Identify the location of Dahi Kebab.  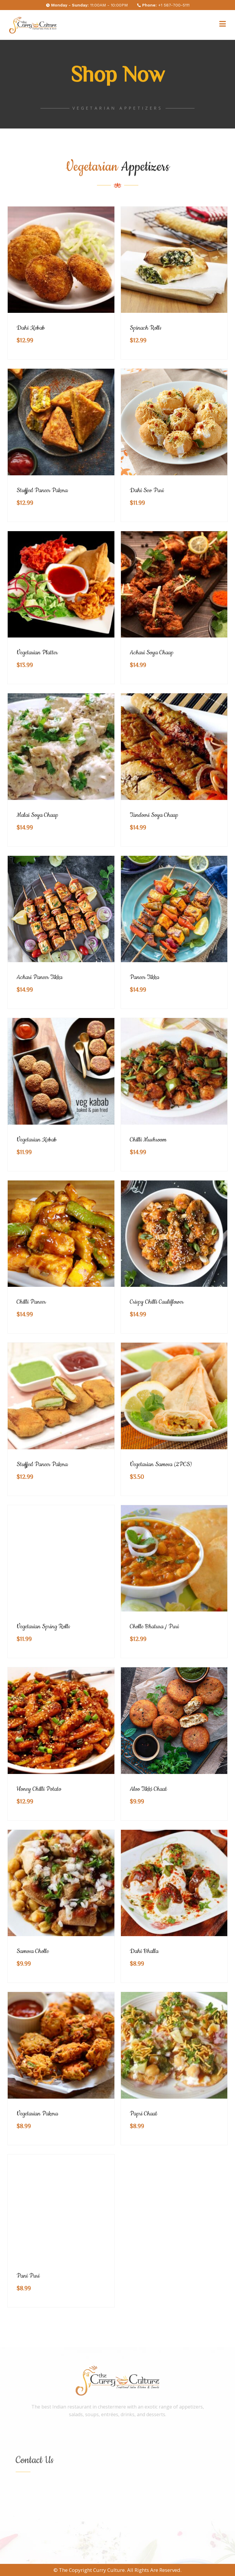
(31, 328).